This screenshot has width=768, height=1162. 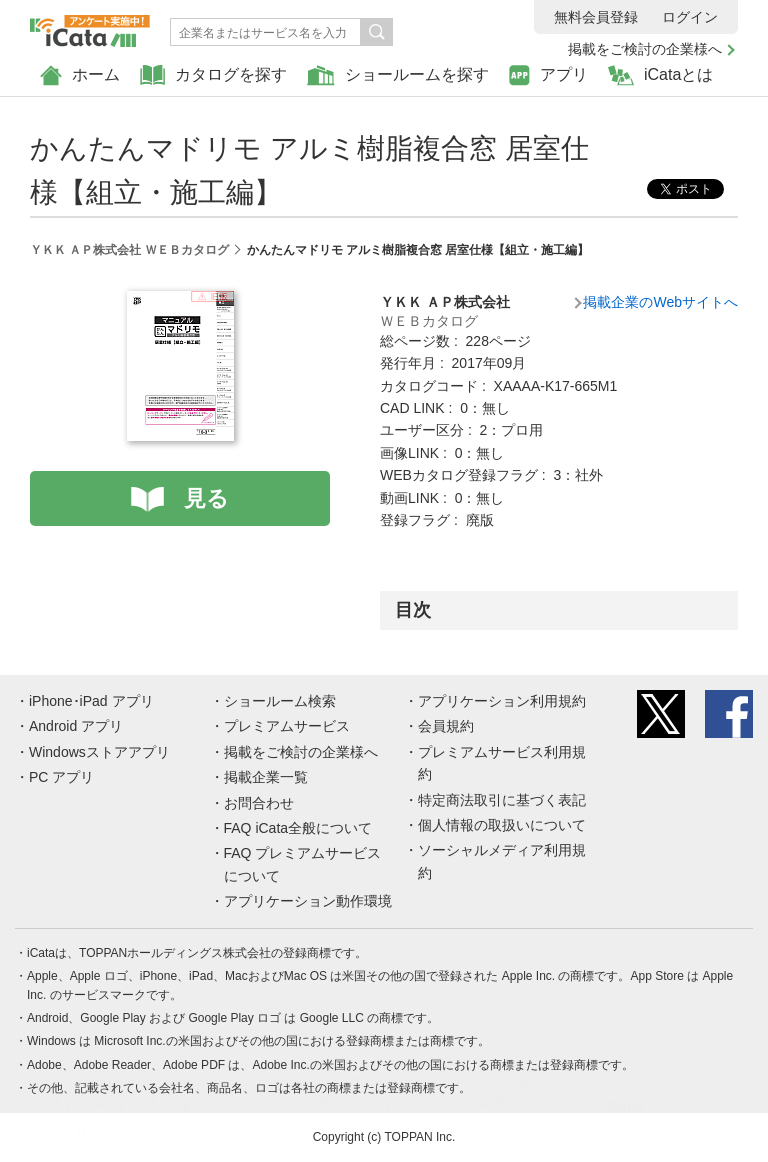 What do you see at coordinates (660, 75) in the screenshot?
I see `iCataとは` at bounding box center [660, 75].